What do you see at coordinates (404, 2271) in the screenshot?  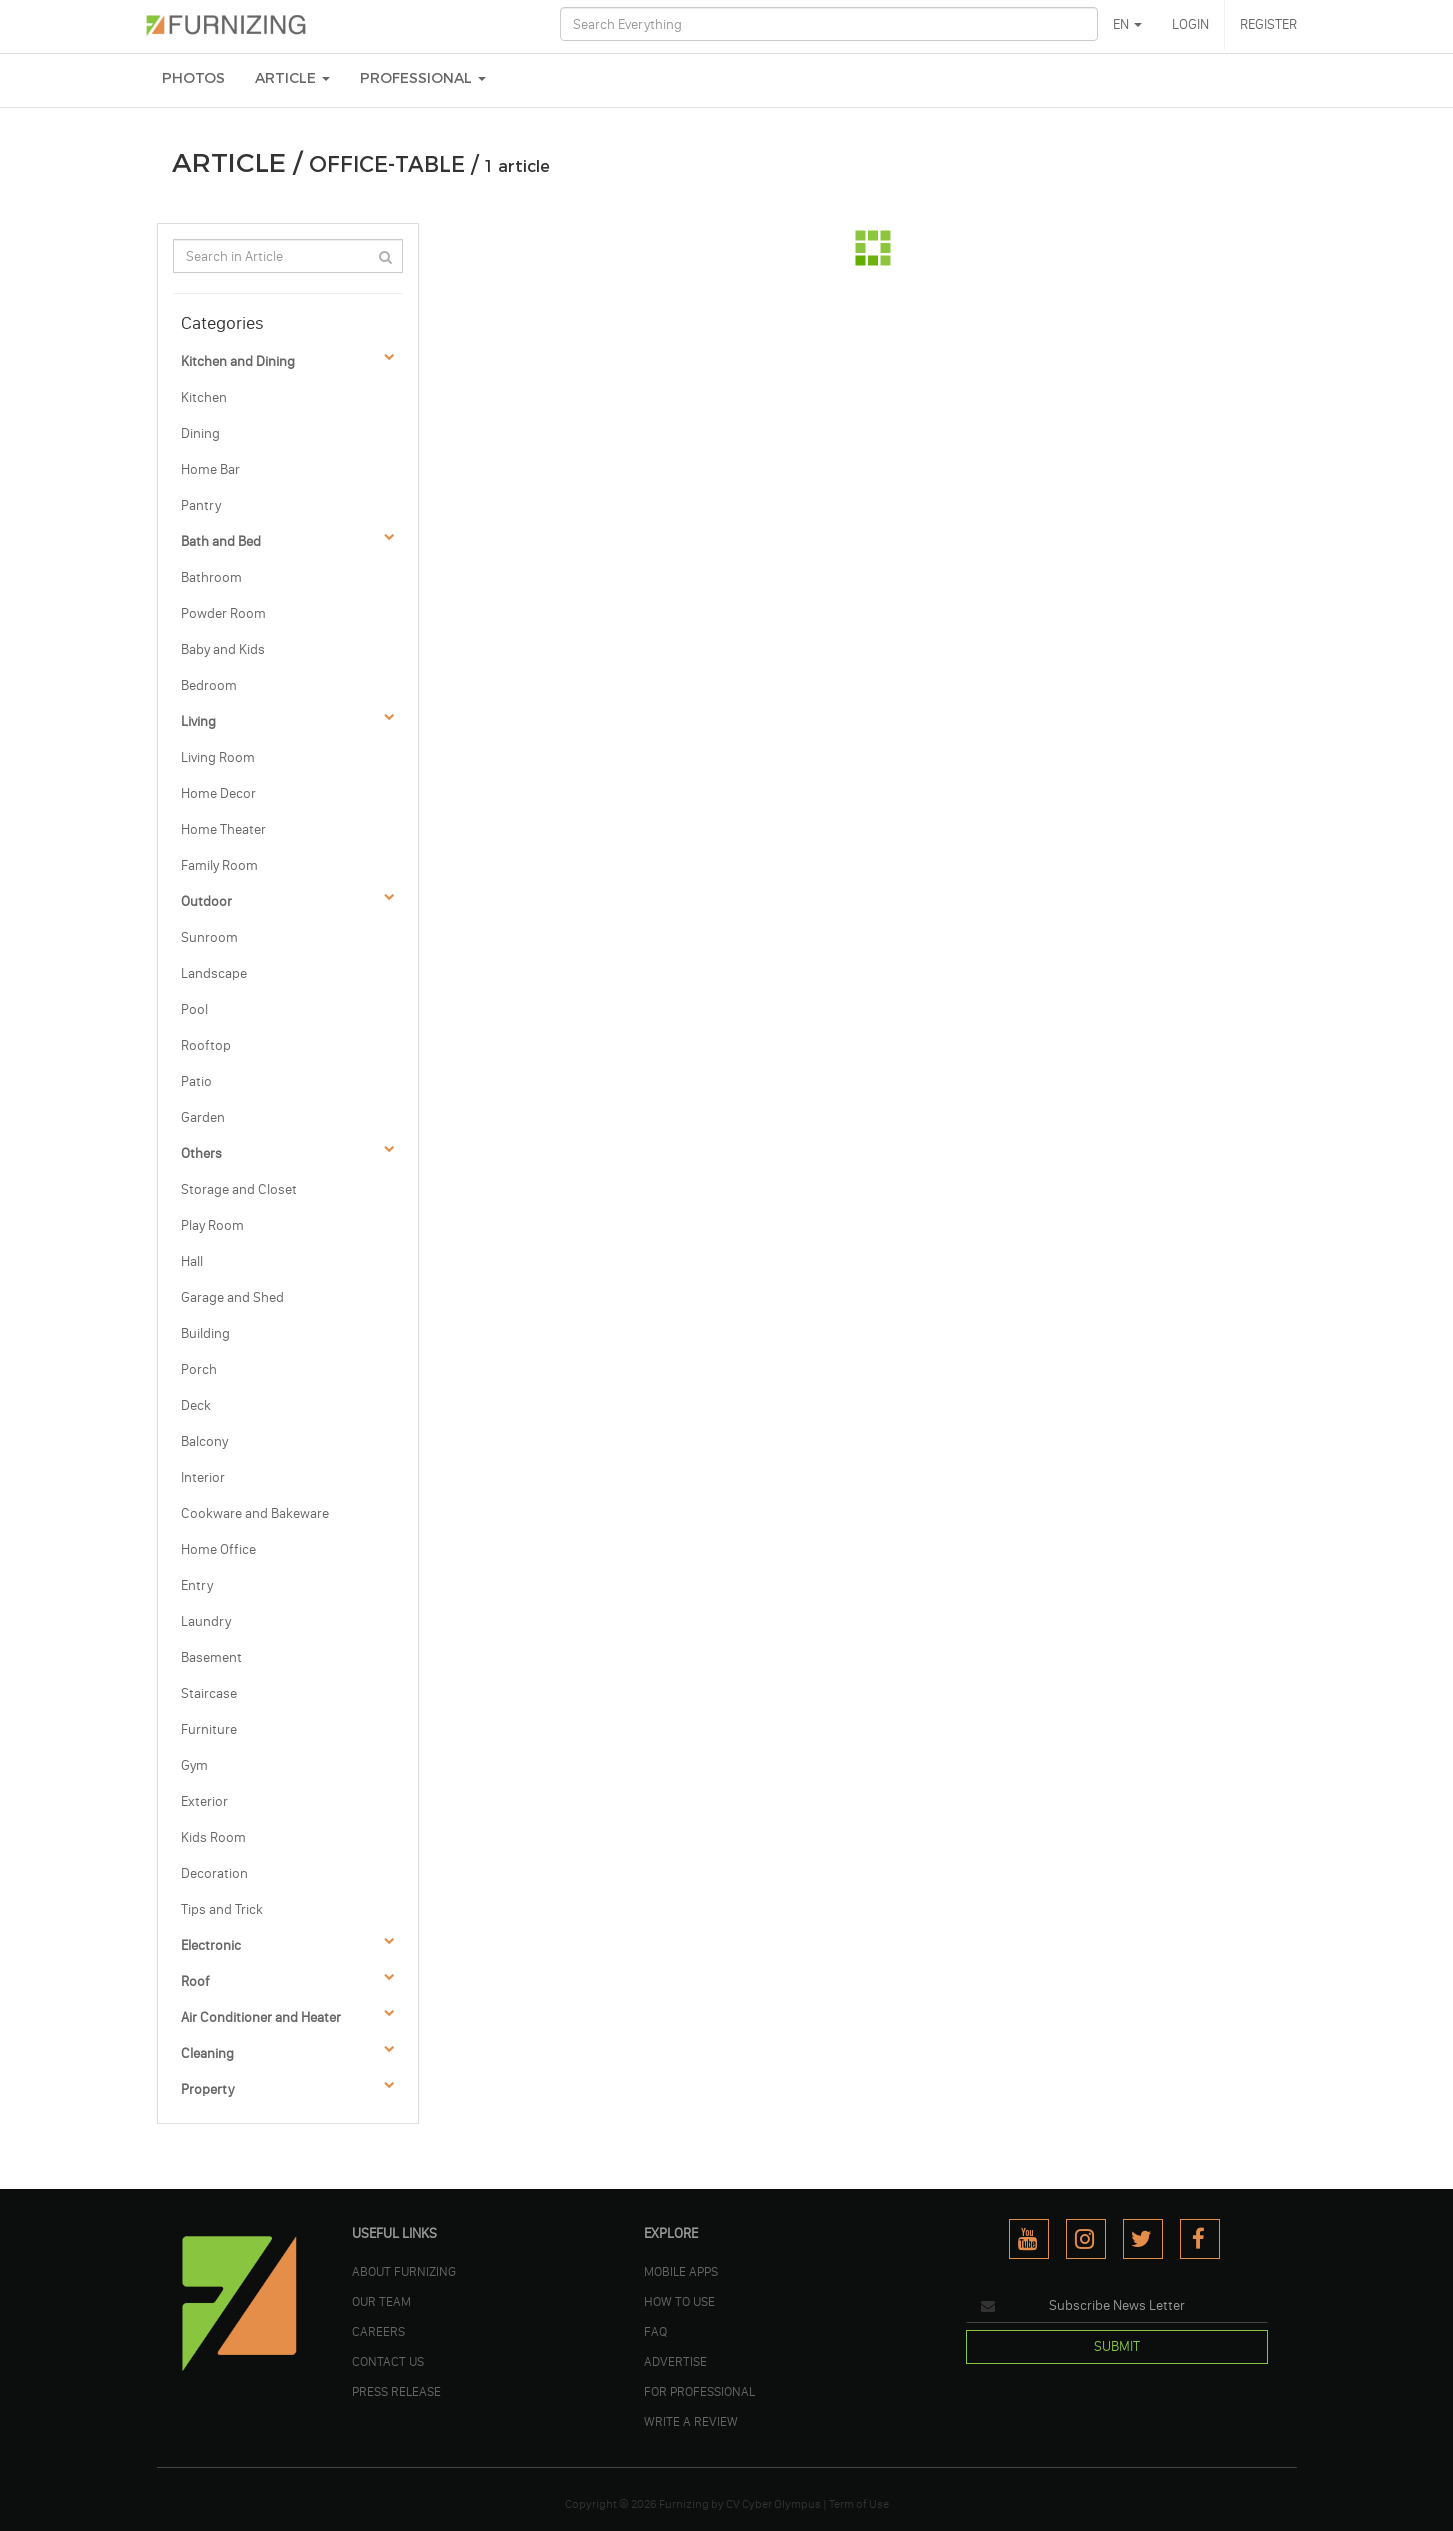 I see `ABOUT FURNIZING` at bounding box center [404, 2271].